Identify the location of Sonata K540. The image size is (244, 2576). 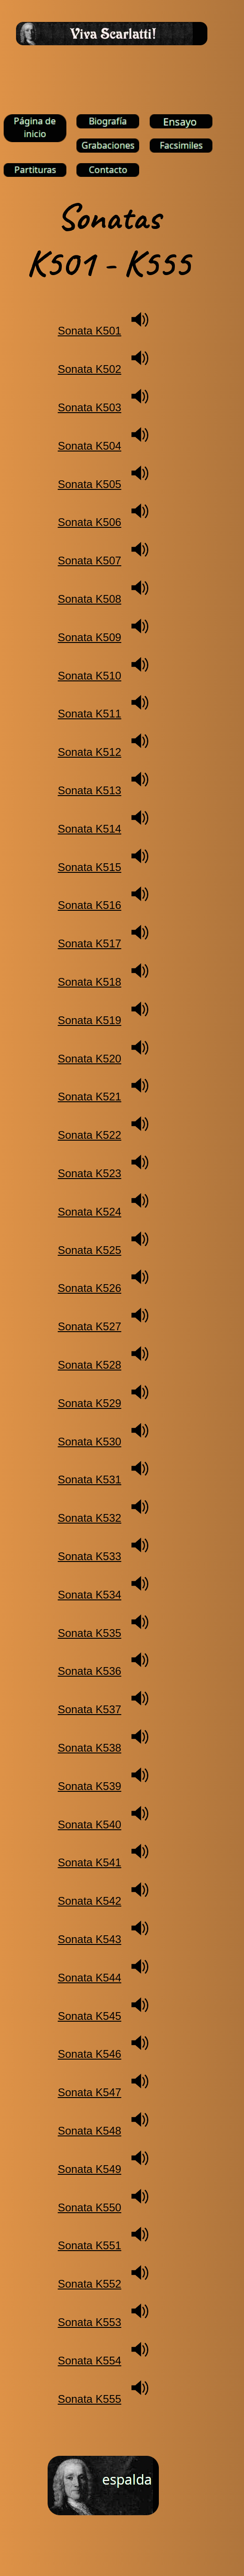
(89, 1824).